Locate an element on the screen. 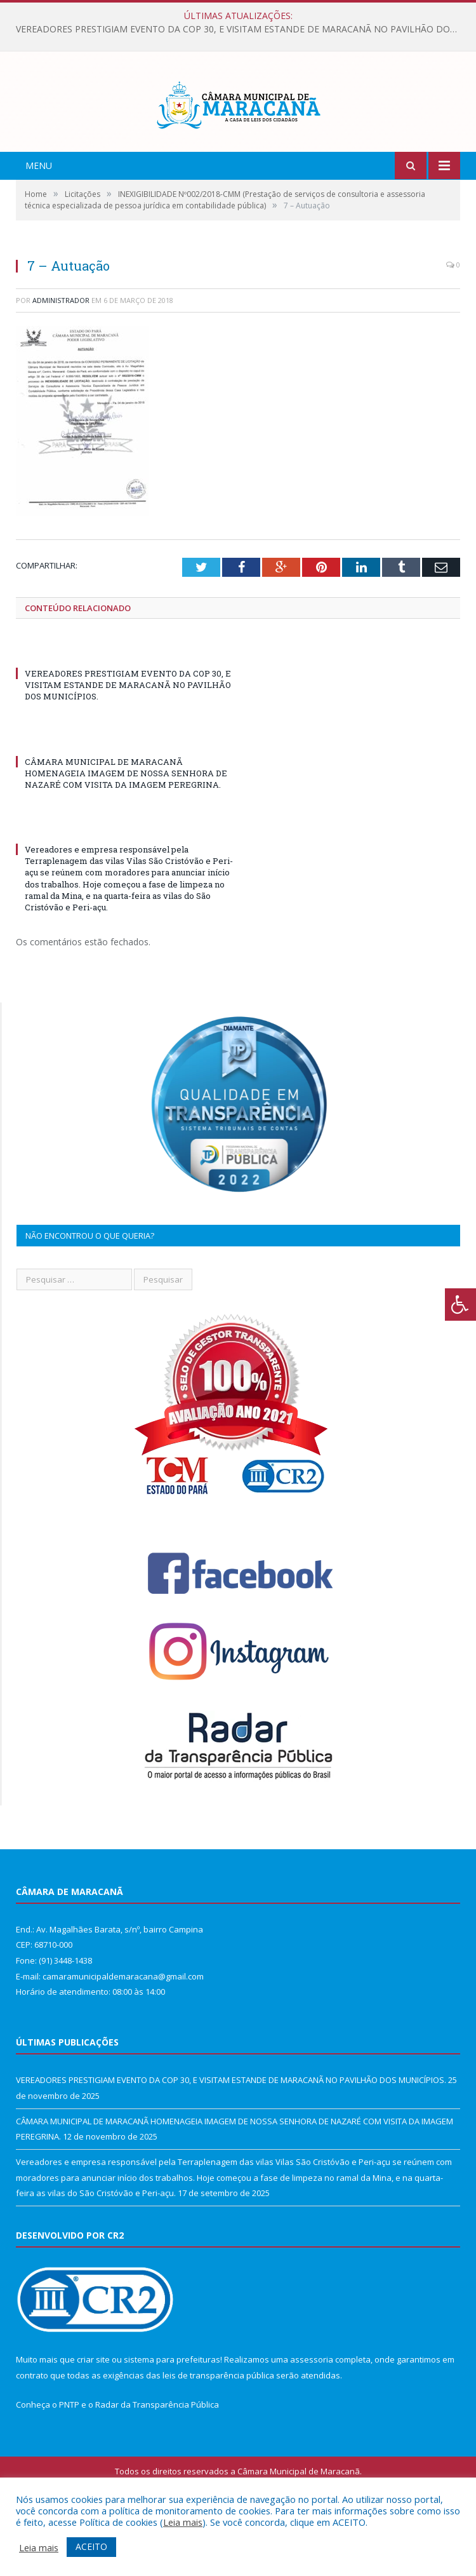 This screenshot has height=2576, width=476. VEREADORES PRESTIGIAM EVENTO DA COP 30, E VISITAM ESTANDE DE MARACANÃ NO PAVILHÃO DOS MUNICÍPIOS. is located at coordinates (241, 29).